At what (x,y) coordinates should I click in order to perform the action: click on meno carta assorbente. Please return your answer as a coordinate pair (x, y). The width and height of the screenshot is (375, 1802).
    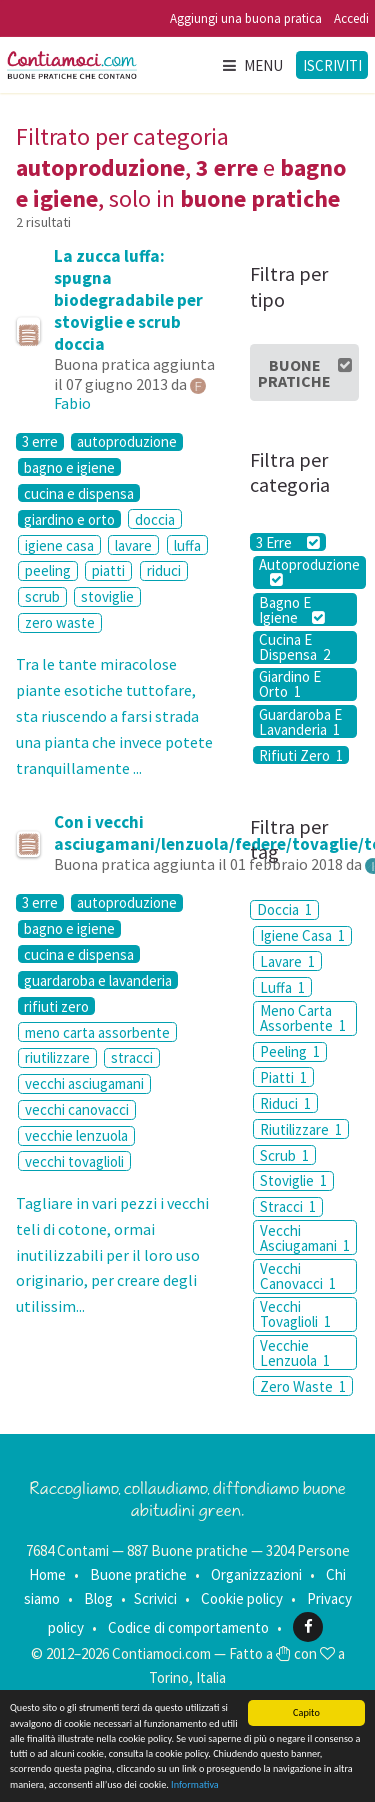
    Looking at the image, I should click on (97, 1032).